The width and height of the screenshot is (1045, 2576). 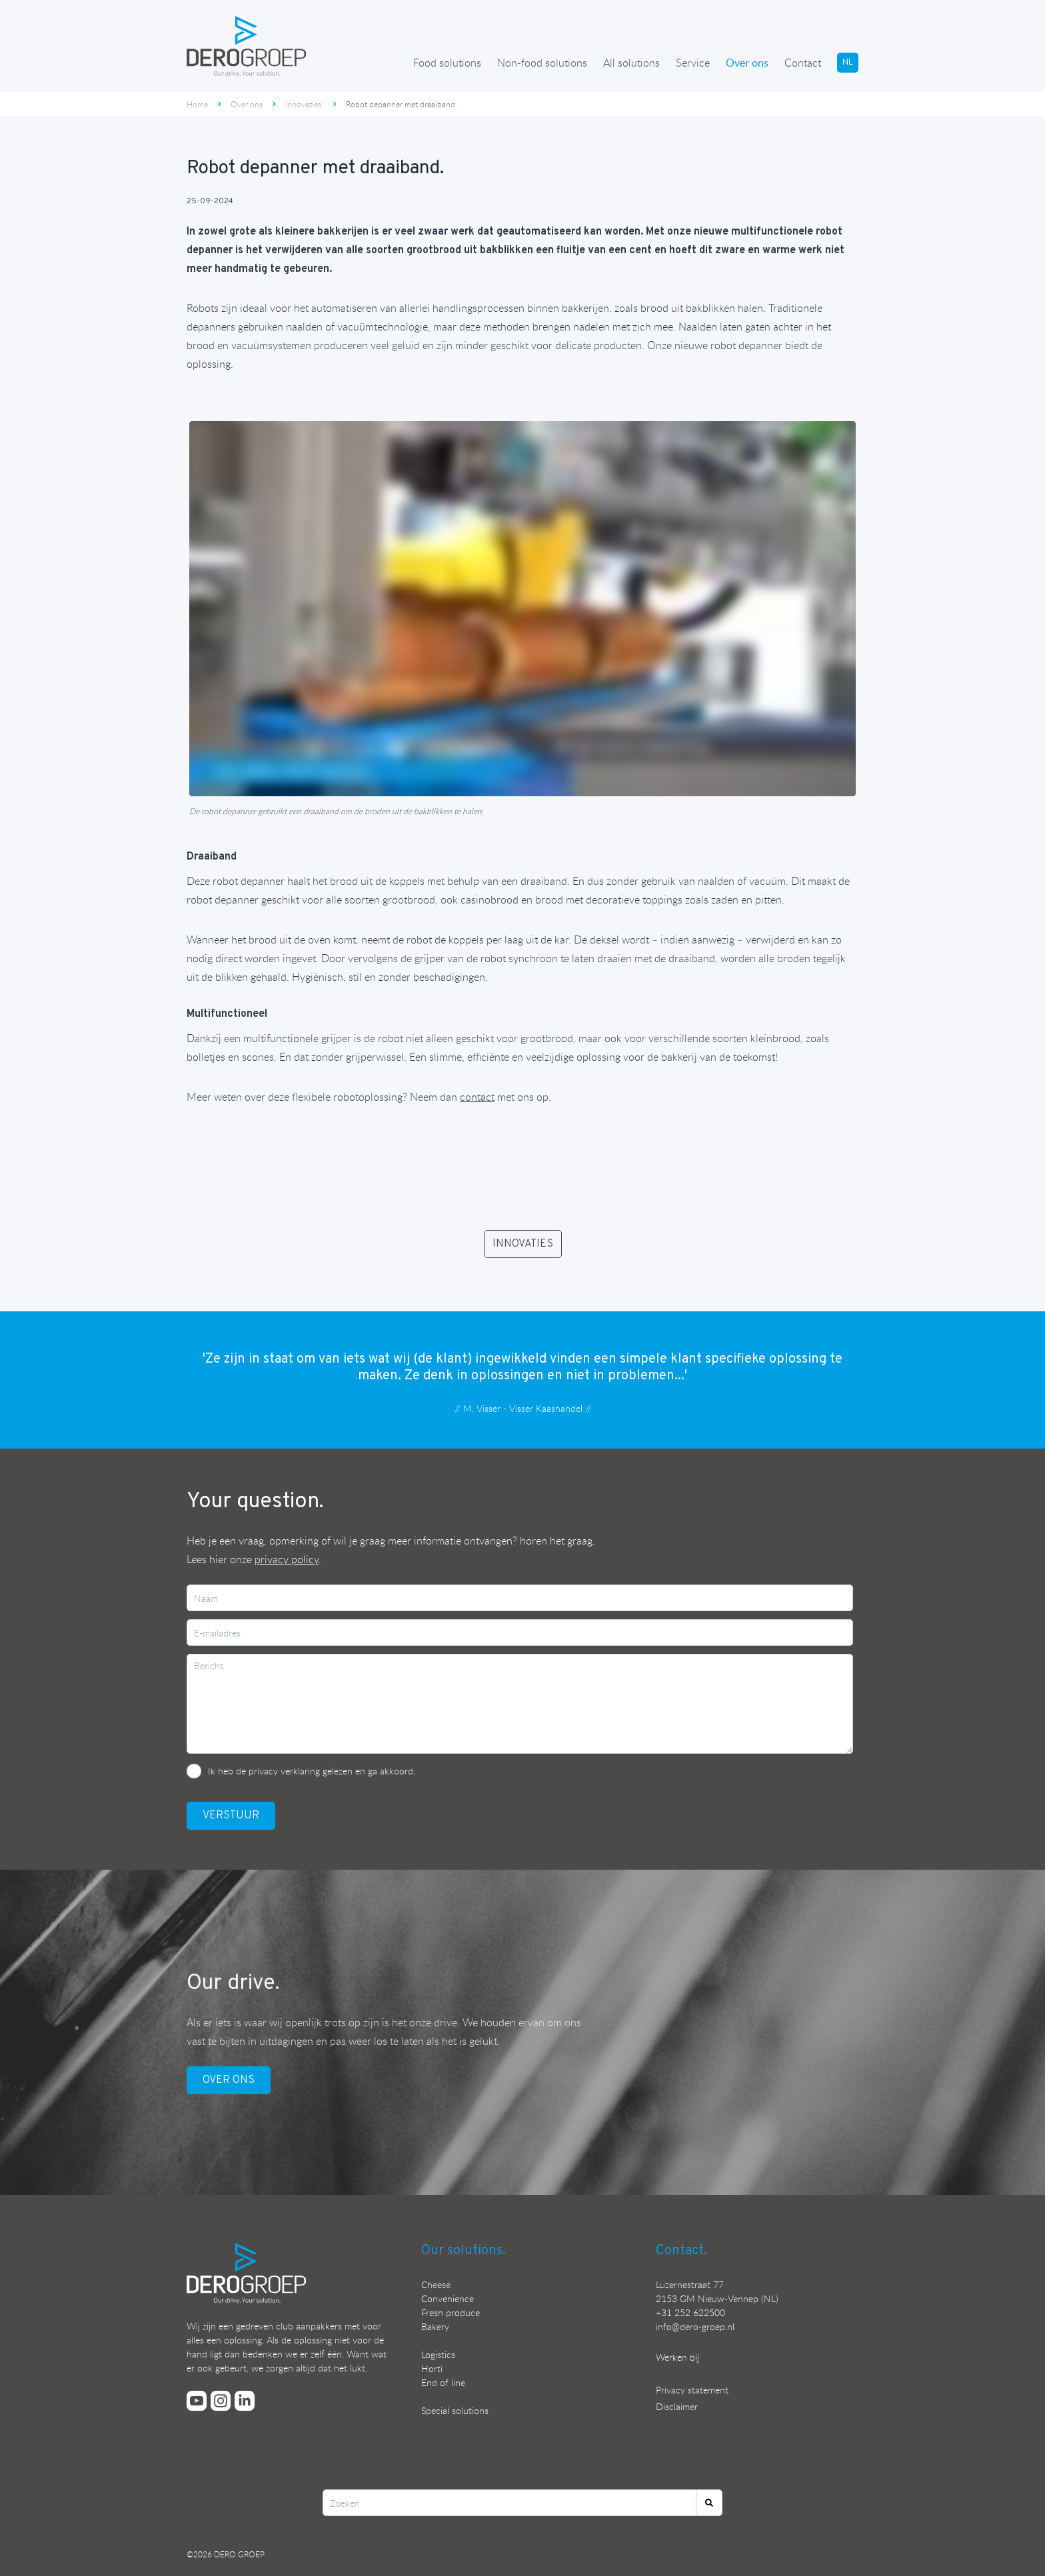 I want to click on Horti, so click(x=432, y=2368).